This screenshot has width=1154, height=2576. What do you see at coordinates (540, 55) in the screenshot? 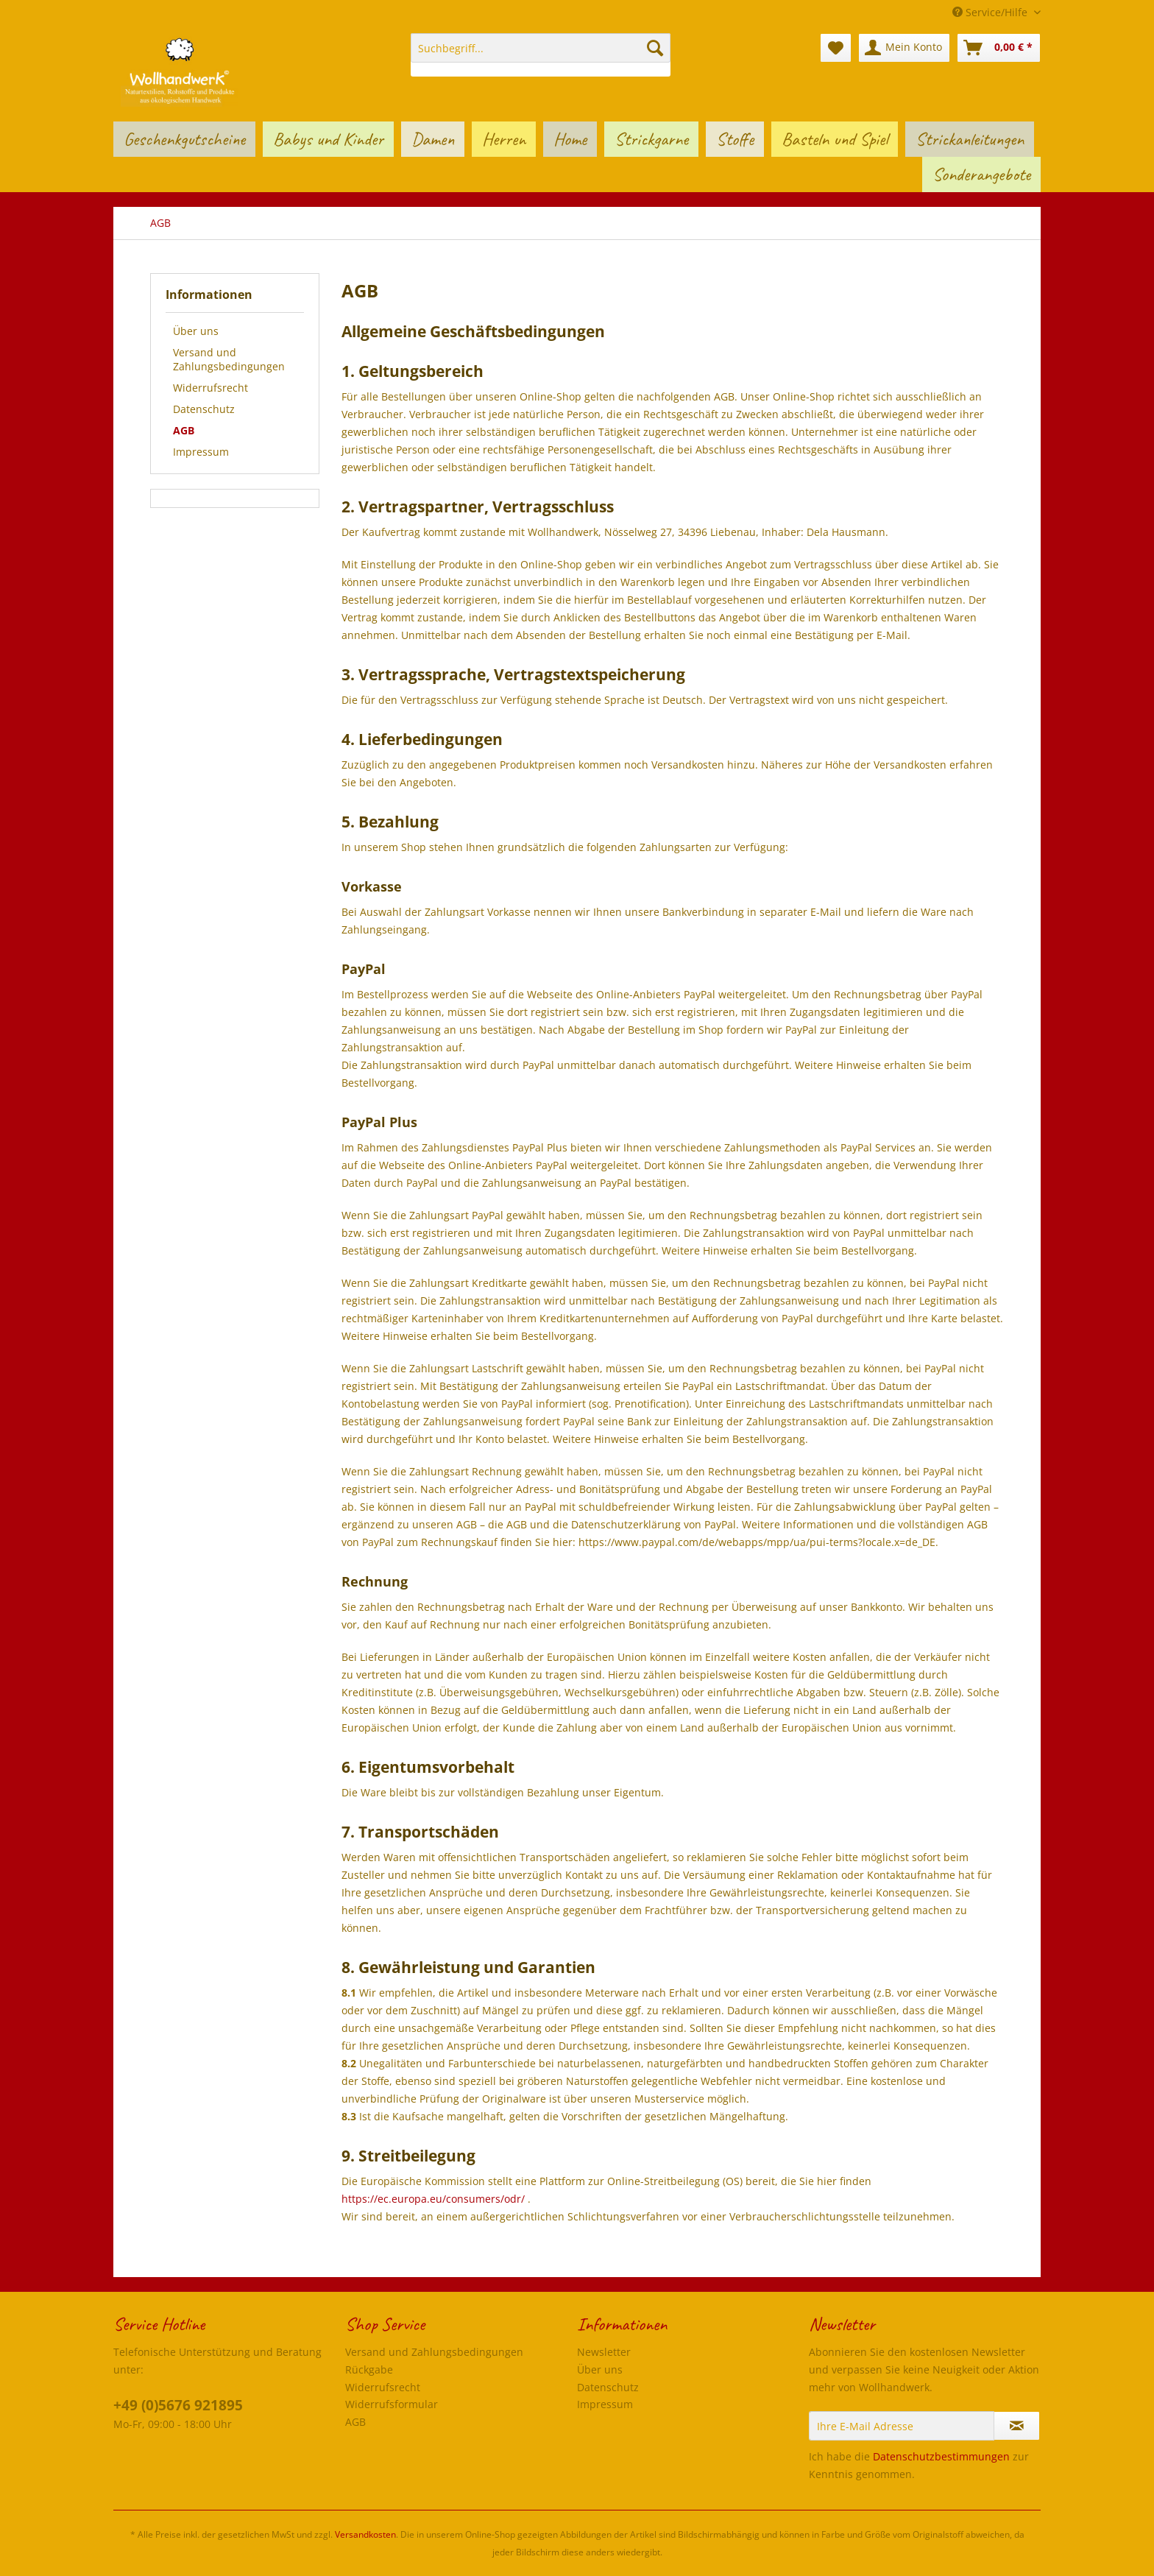
I see `[menuitem]` at bounding box center [540, 55].